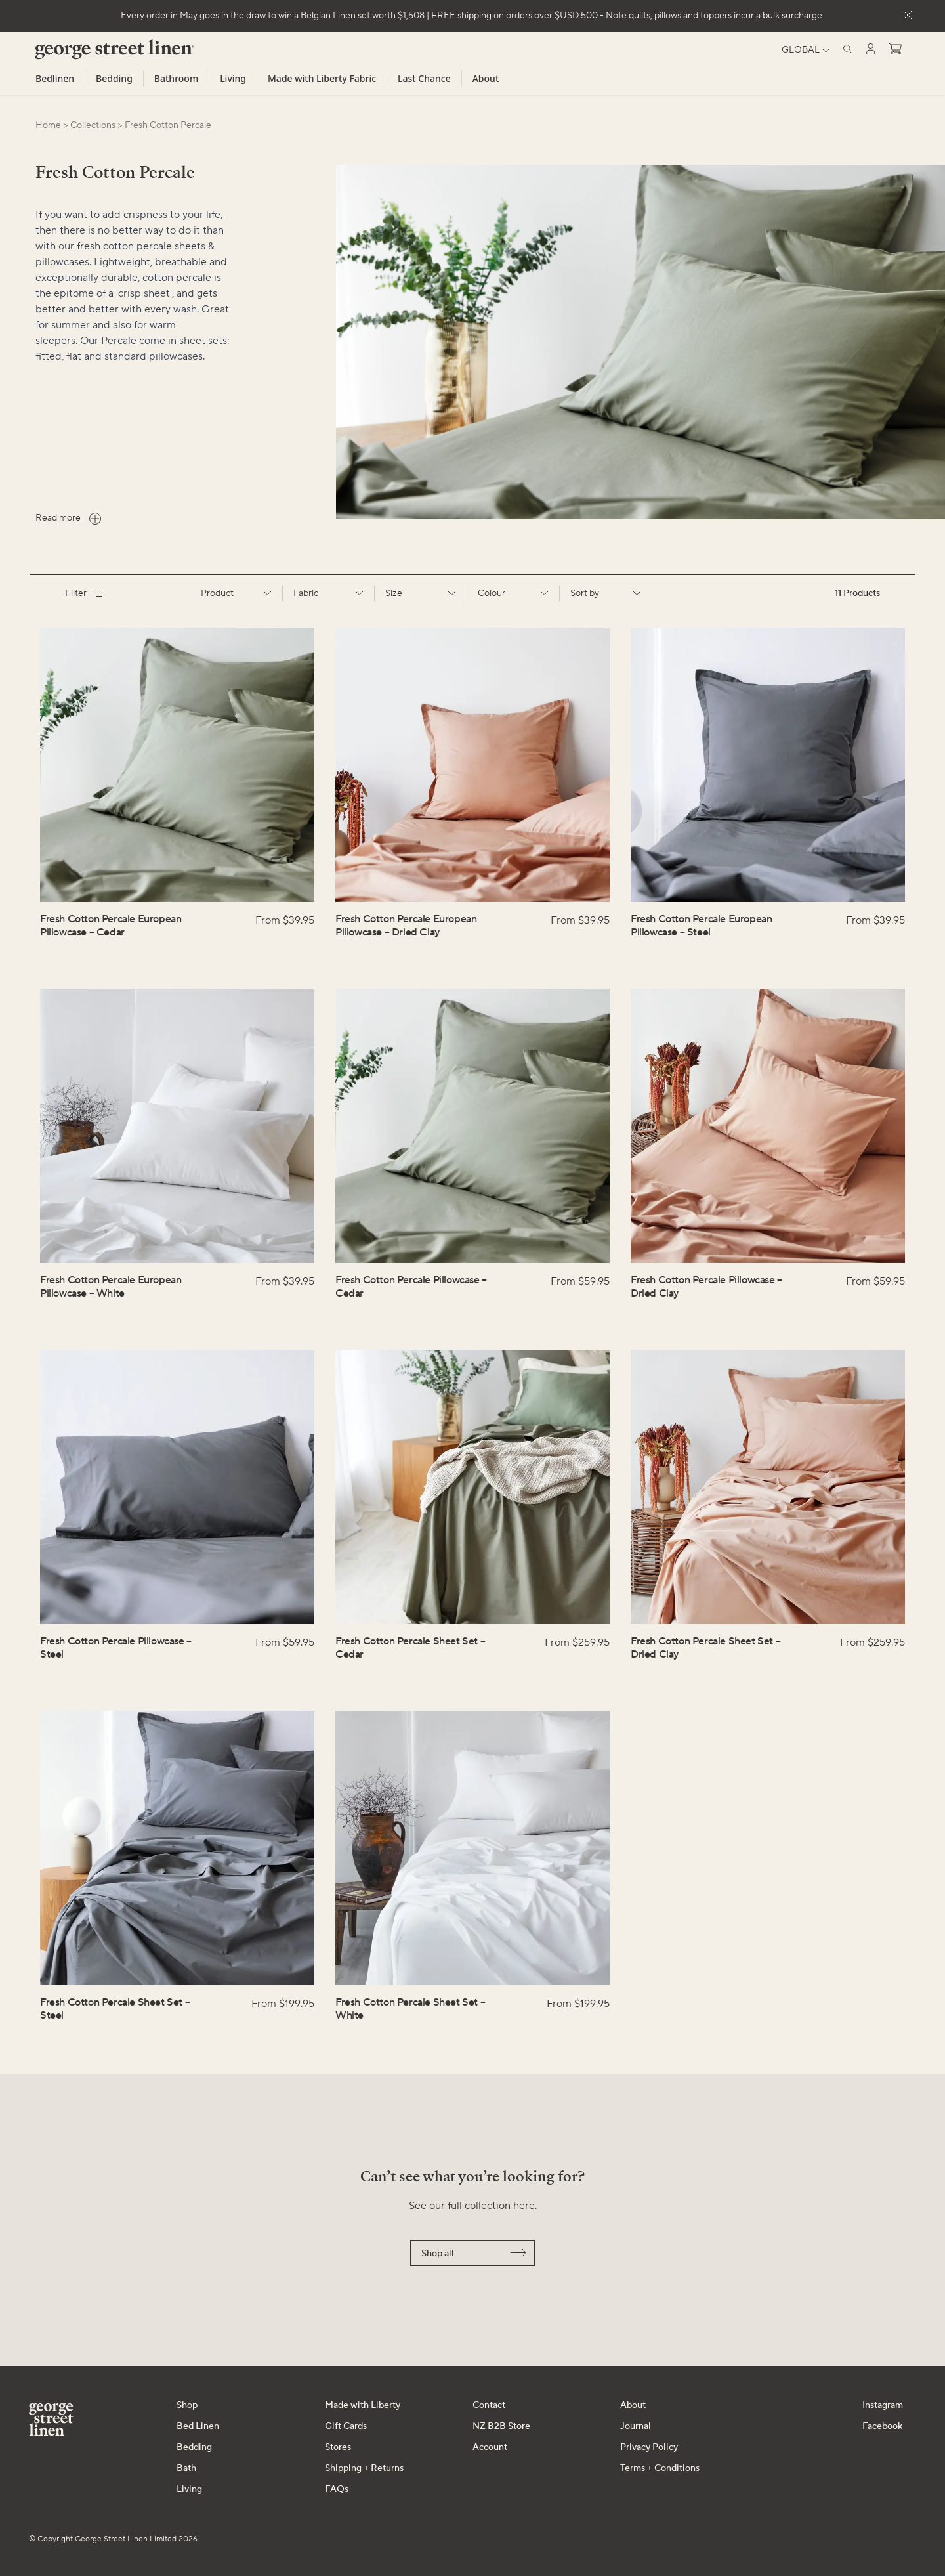 This screenshot has height=2576, width=945. What do you see at coordinates (485, 78) in the screenshot?
I see `About` at bounding box center [485, 78].